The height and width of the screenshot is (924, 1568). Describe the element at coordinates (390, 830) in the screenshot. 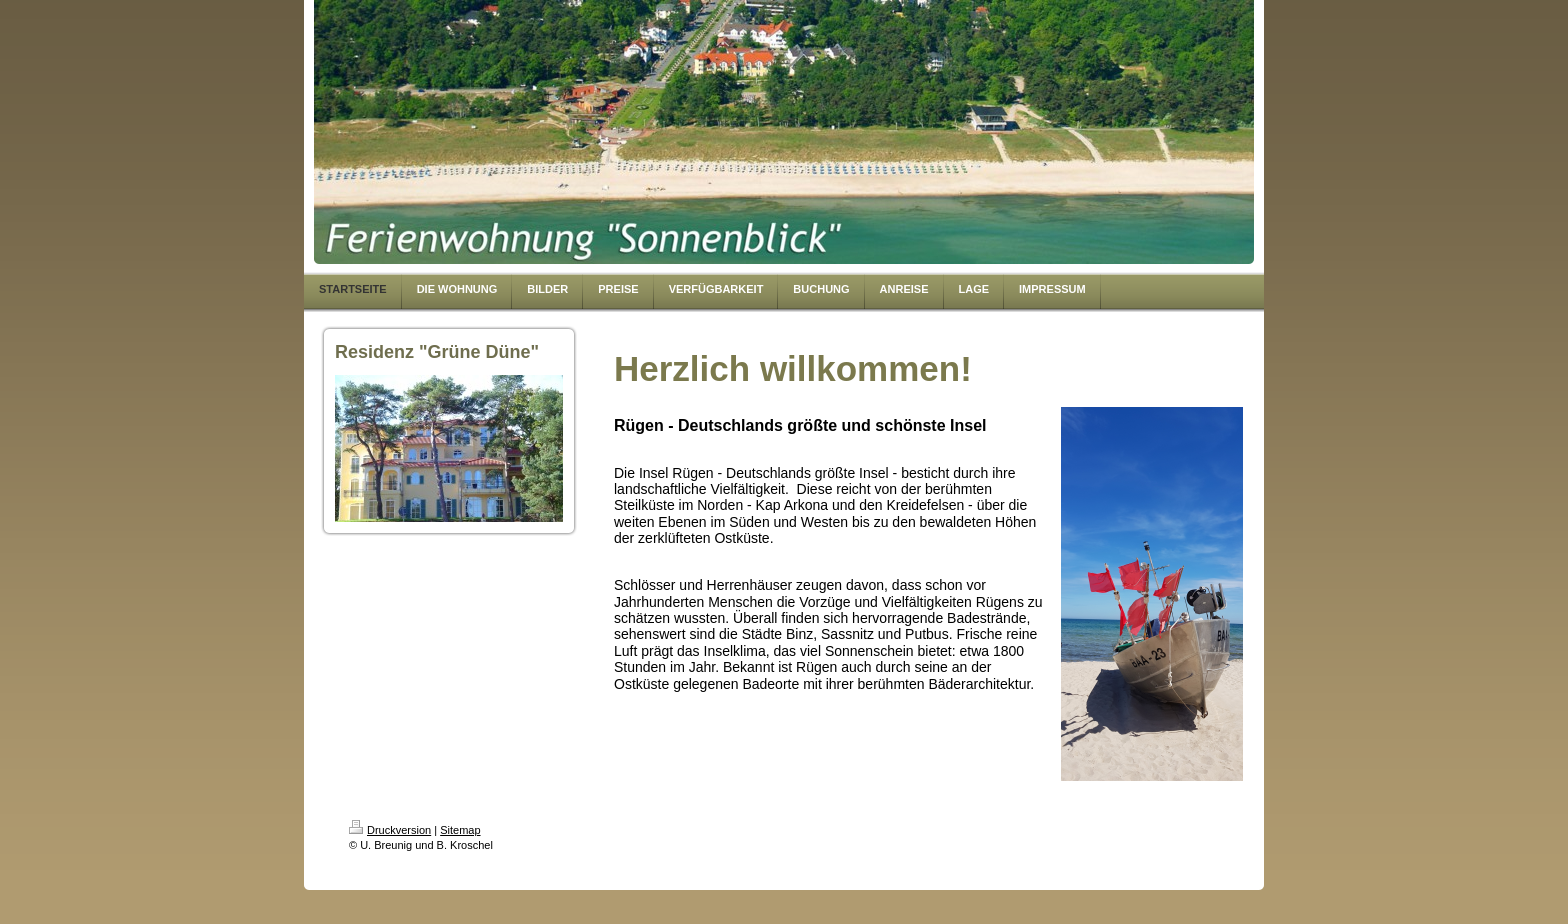

I see `Druckversion` at that location.